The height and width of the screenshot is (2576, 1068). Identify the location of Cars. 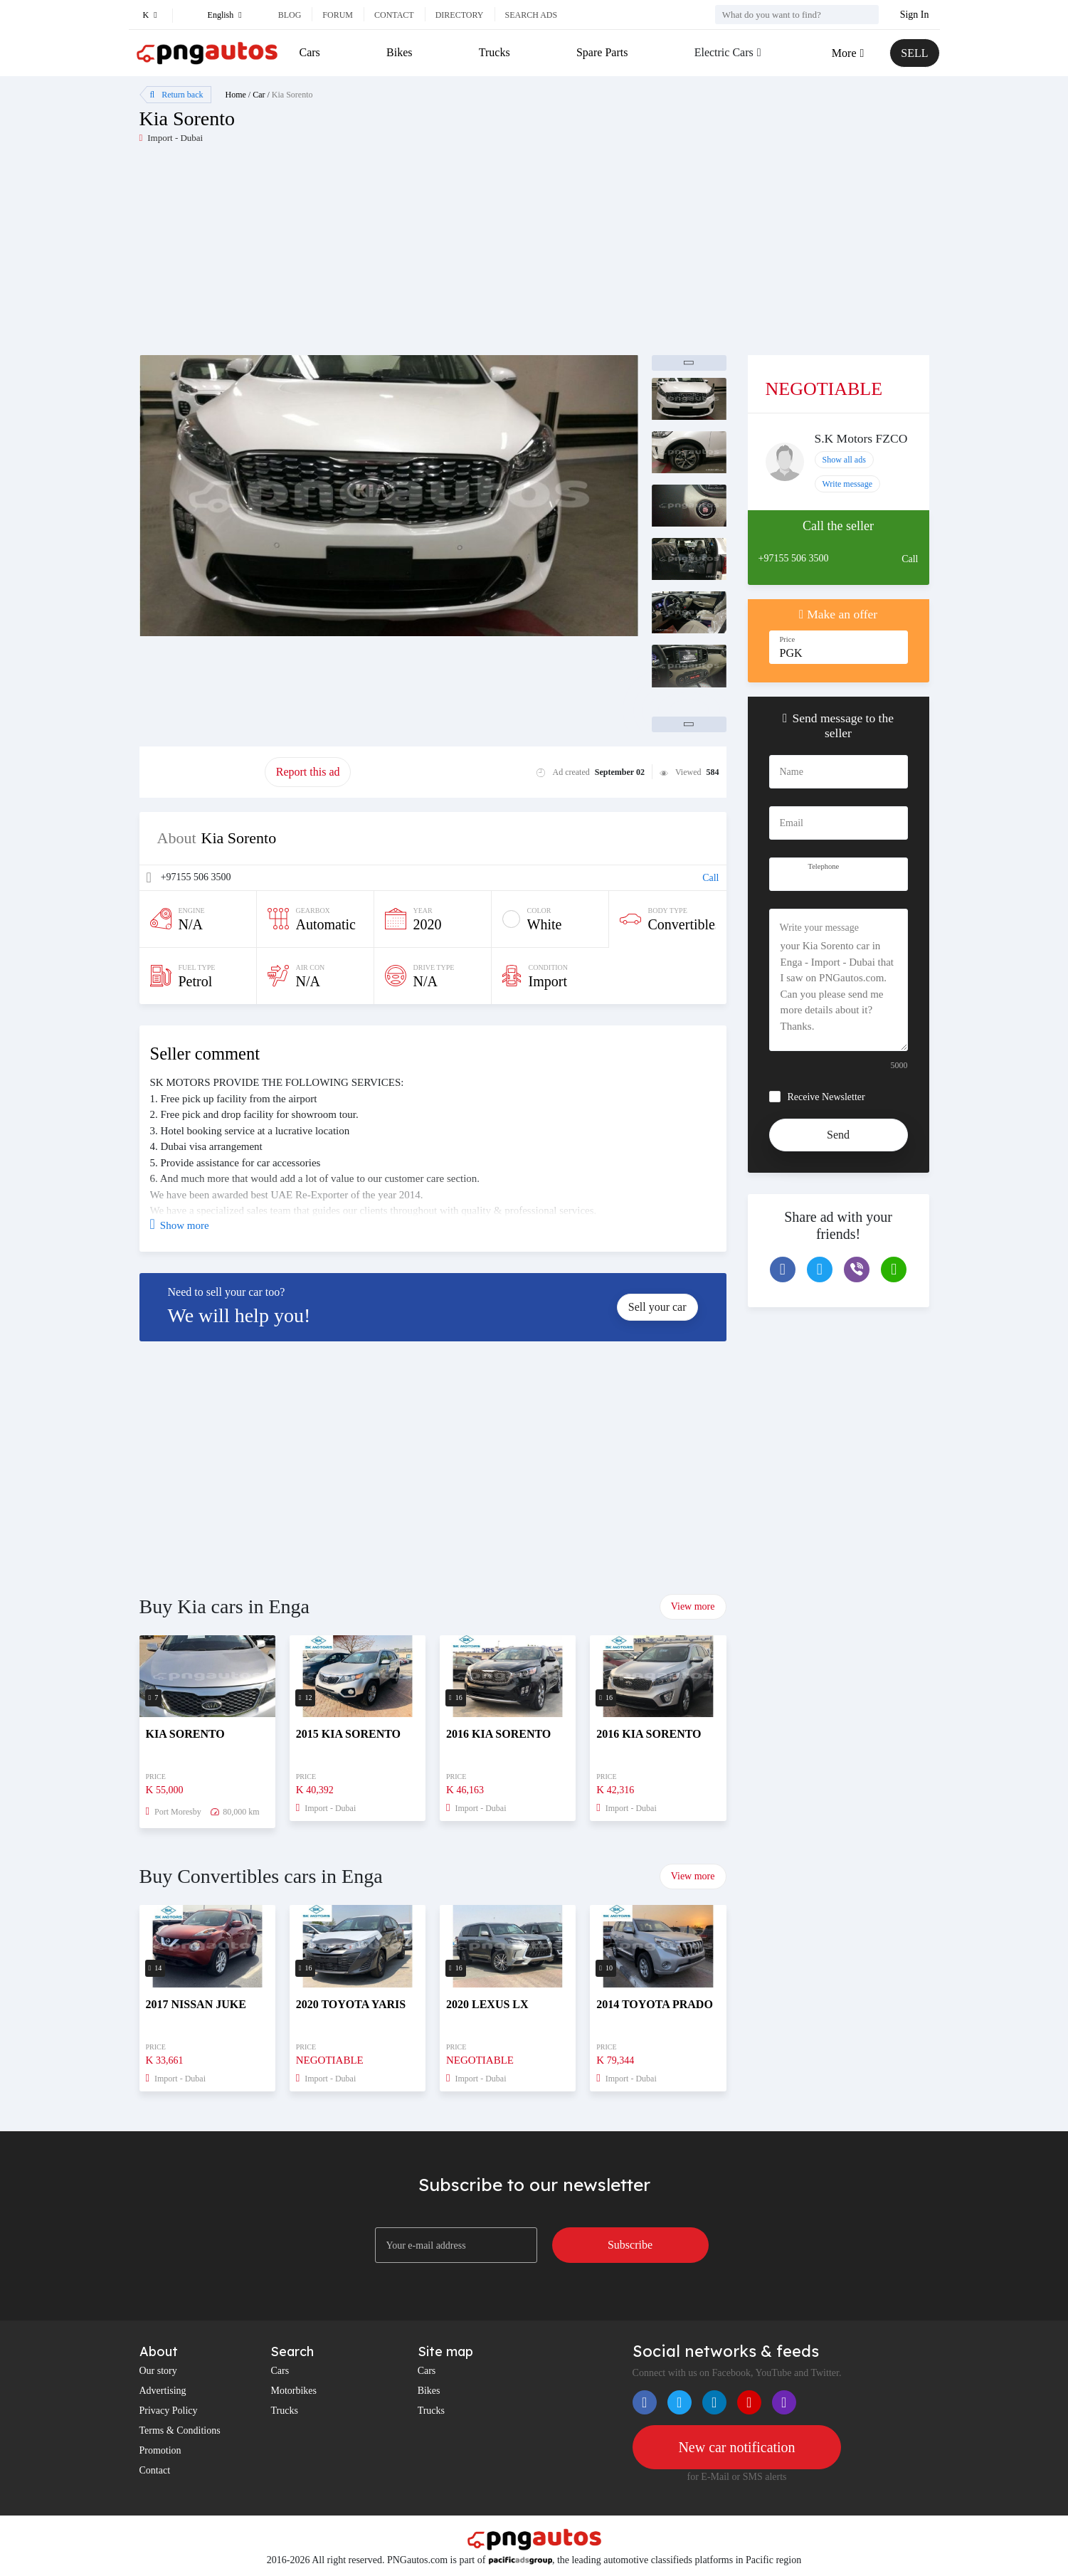
(310, 52).